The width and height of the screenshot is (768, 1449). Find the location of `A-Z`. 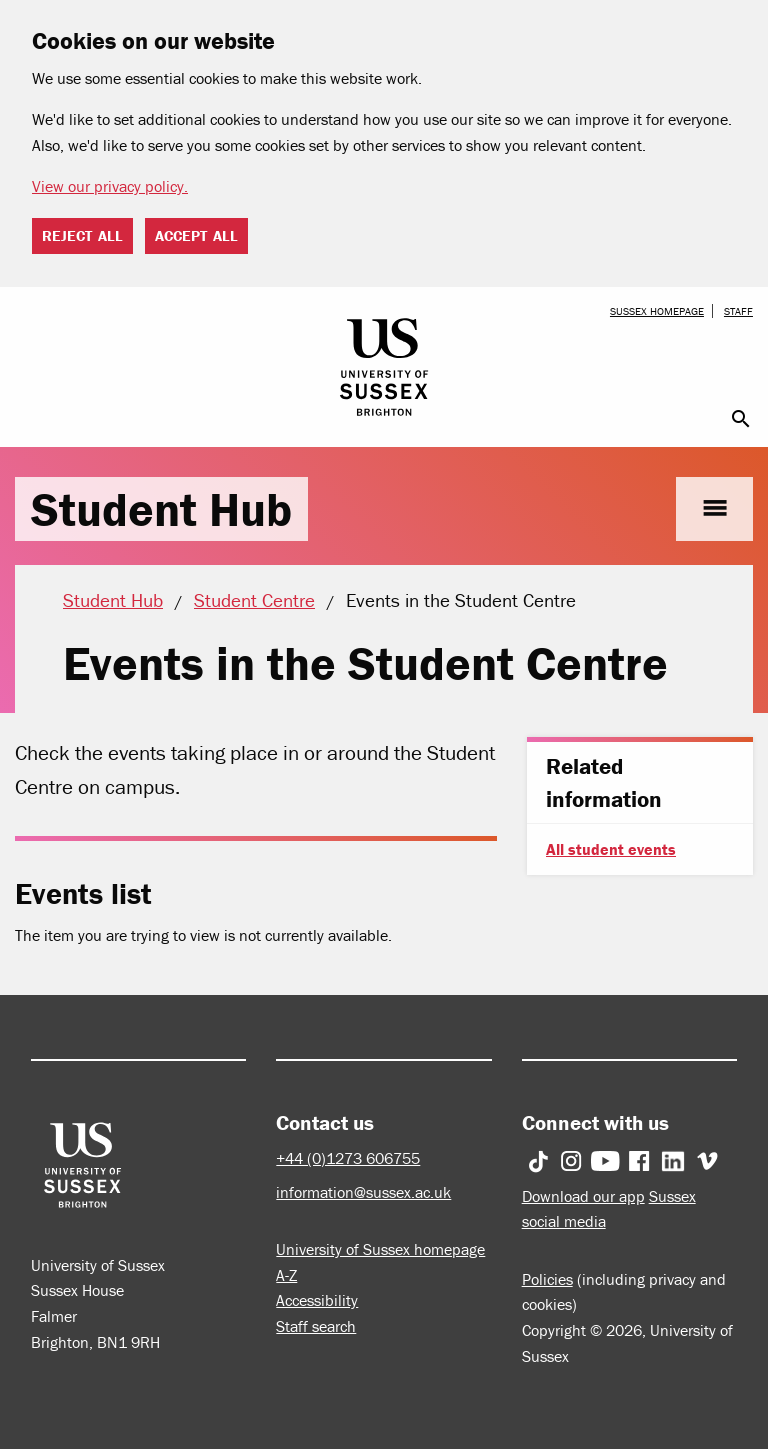

A-Z is located at coordinates (286, 1275).